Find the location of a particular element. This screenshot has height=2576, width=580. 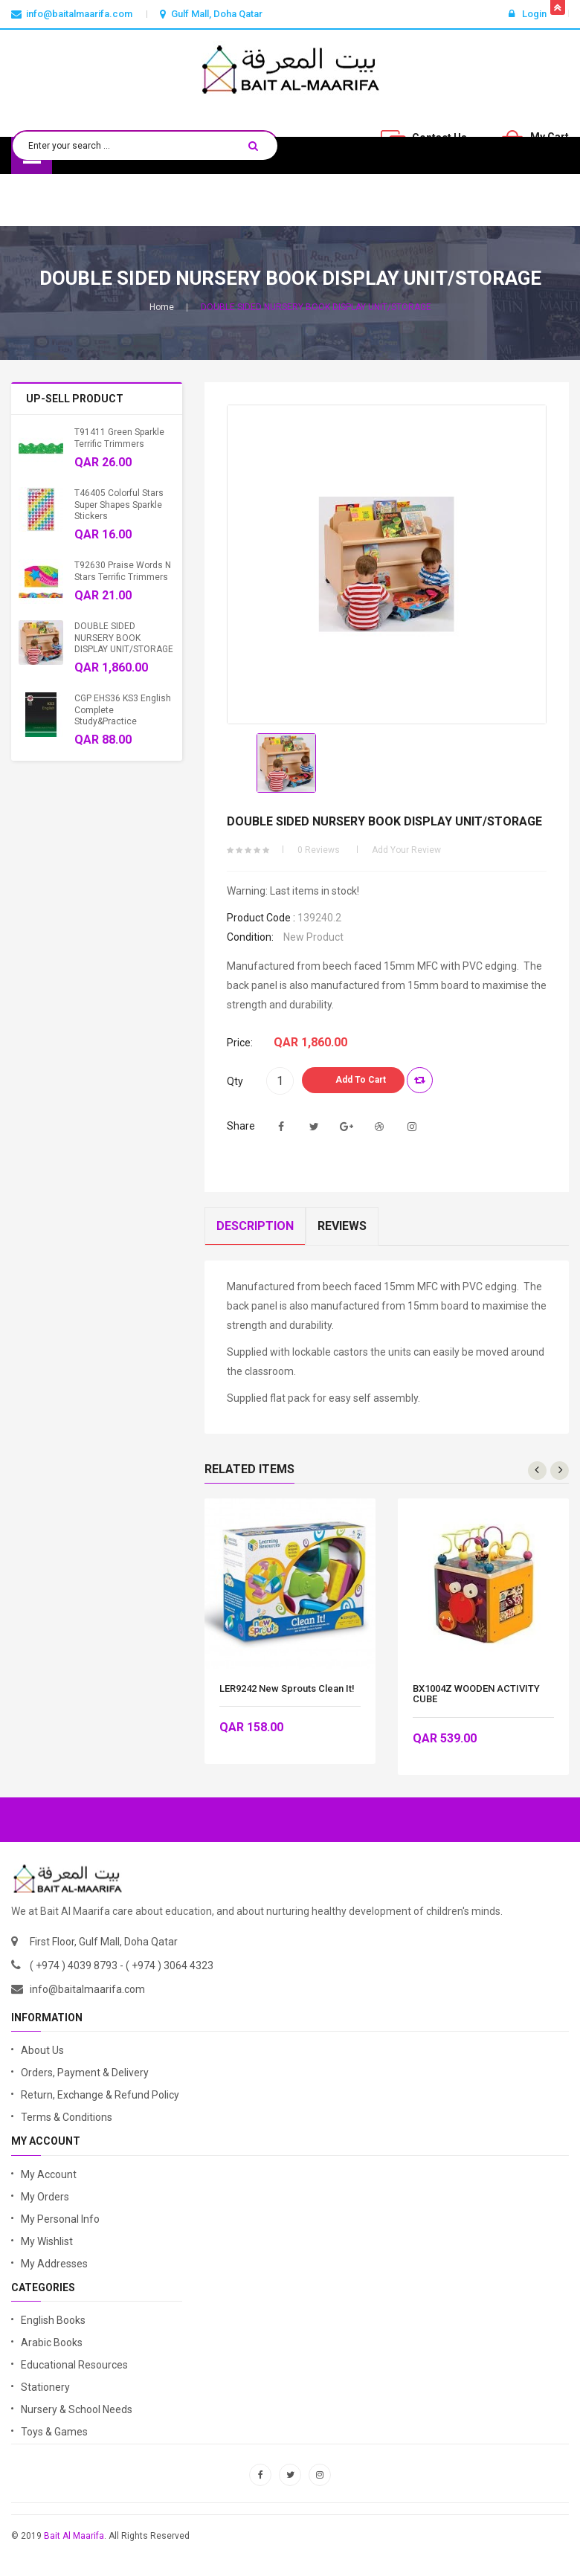

Nursery & School Needs is located at coordinates (76, 2409).